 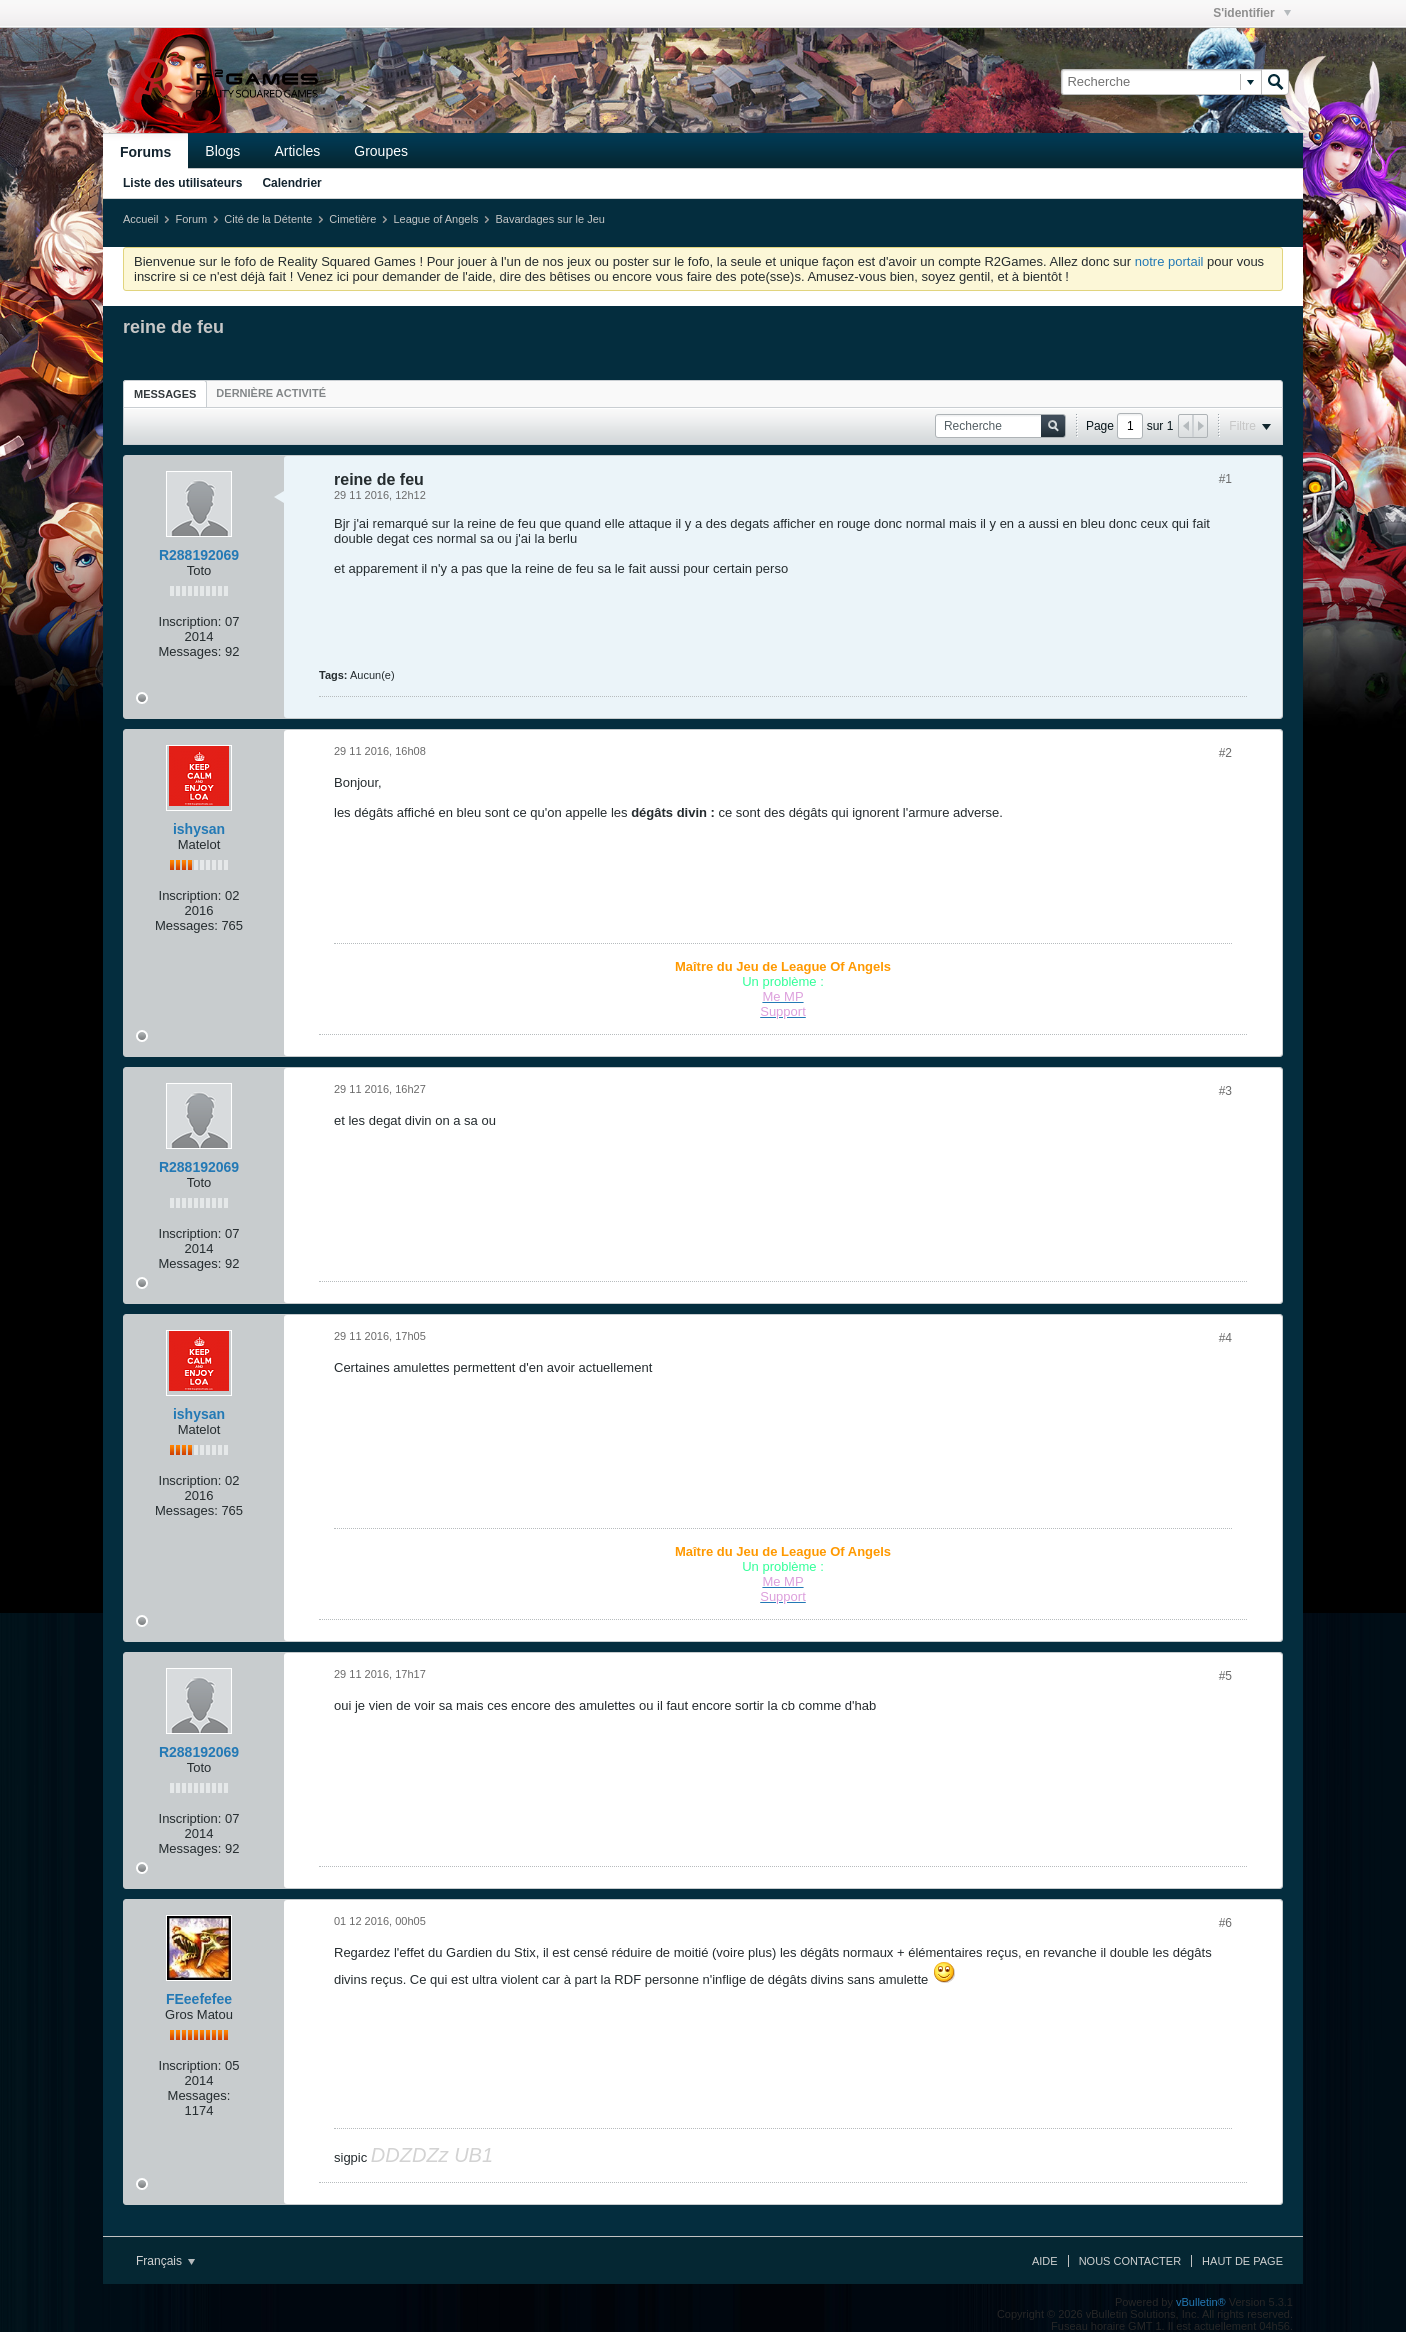 I want to click on #3, so click(x=1225, y=1091).